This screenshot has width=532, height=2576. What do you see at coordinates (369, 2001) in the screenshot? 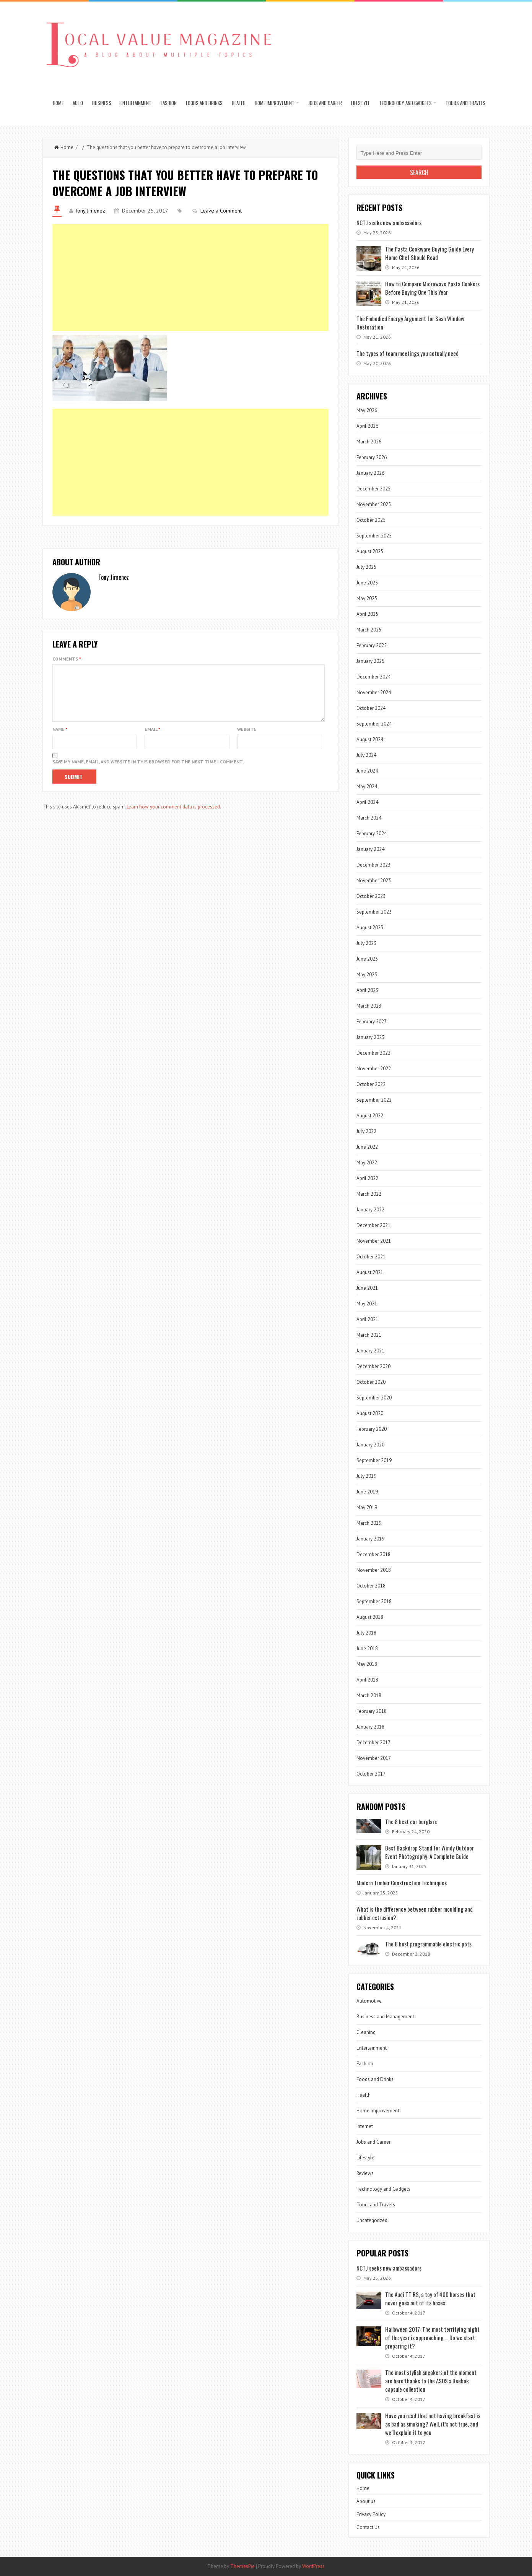
I see `Automotive` at bounding box center [369, 2001].